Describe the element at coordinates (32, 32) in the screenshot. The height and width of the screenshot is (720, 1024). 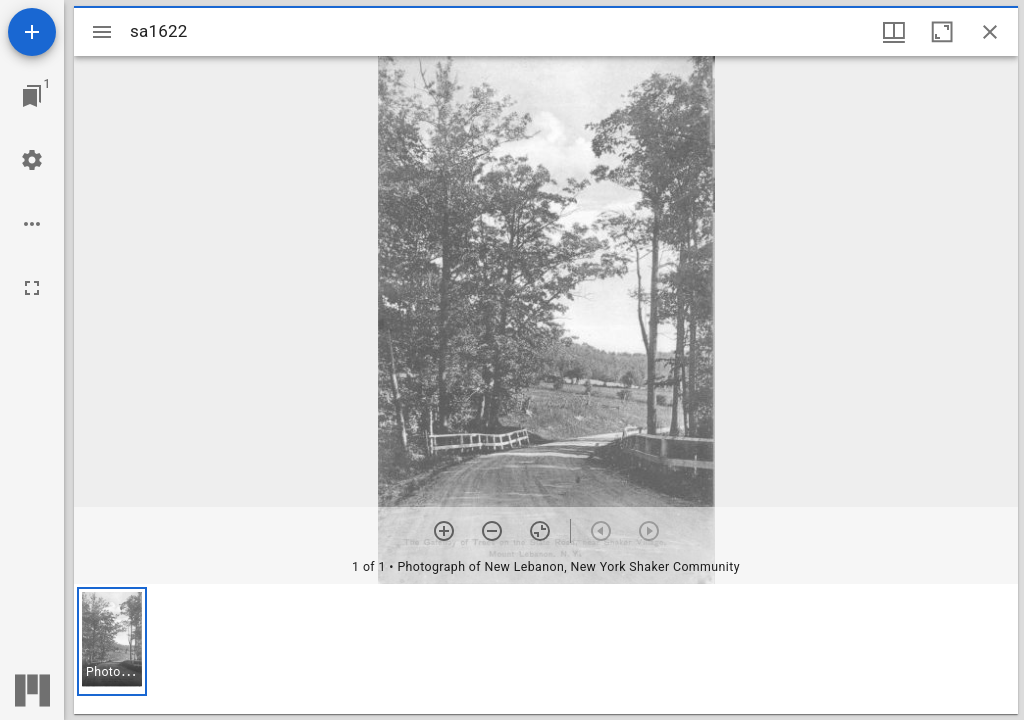
I see `[Add resource]` at that location.